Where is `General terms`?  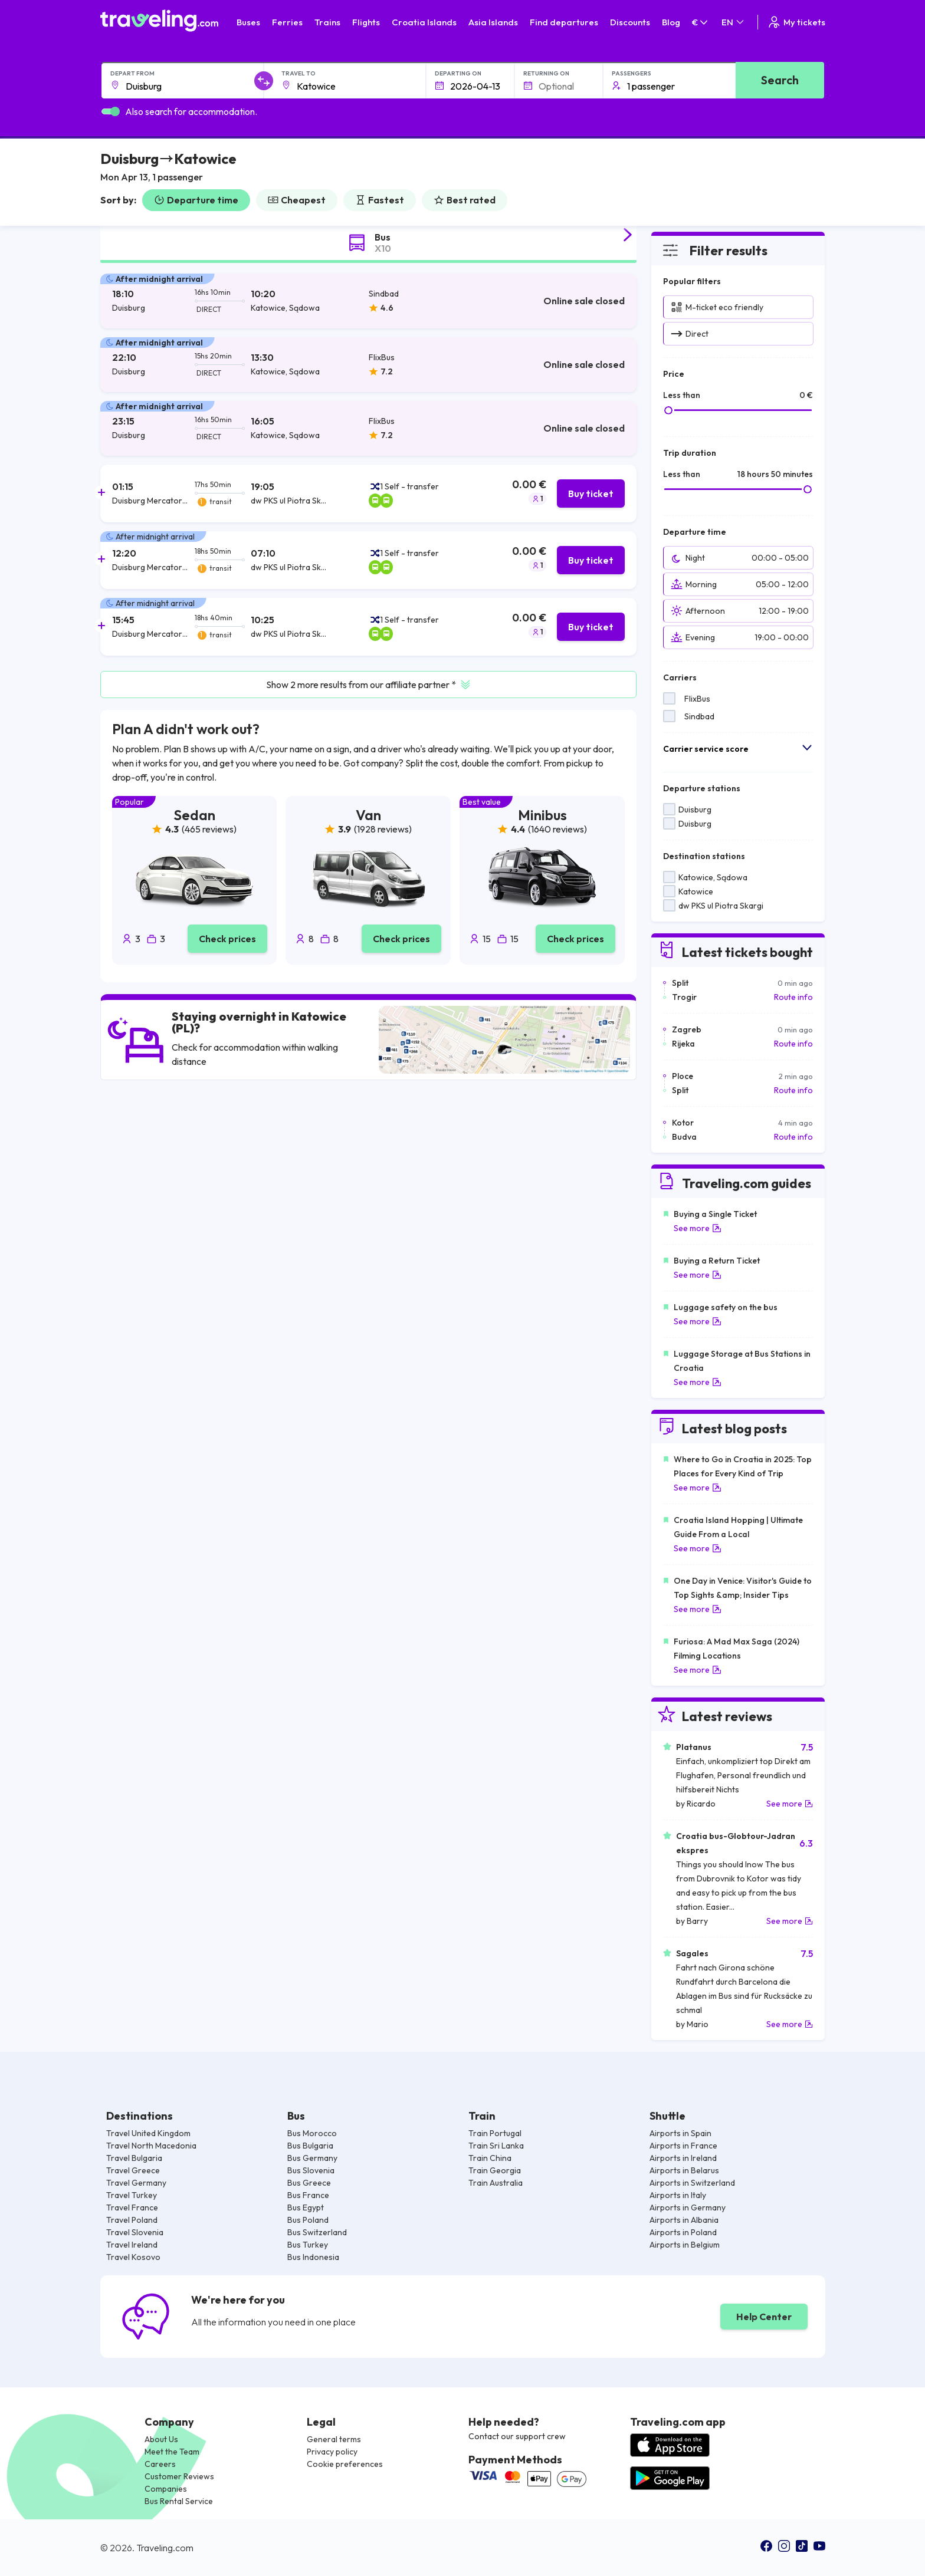
General terms is located at coordinates (334, 2439).